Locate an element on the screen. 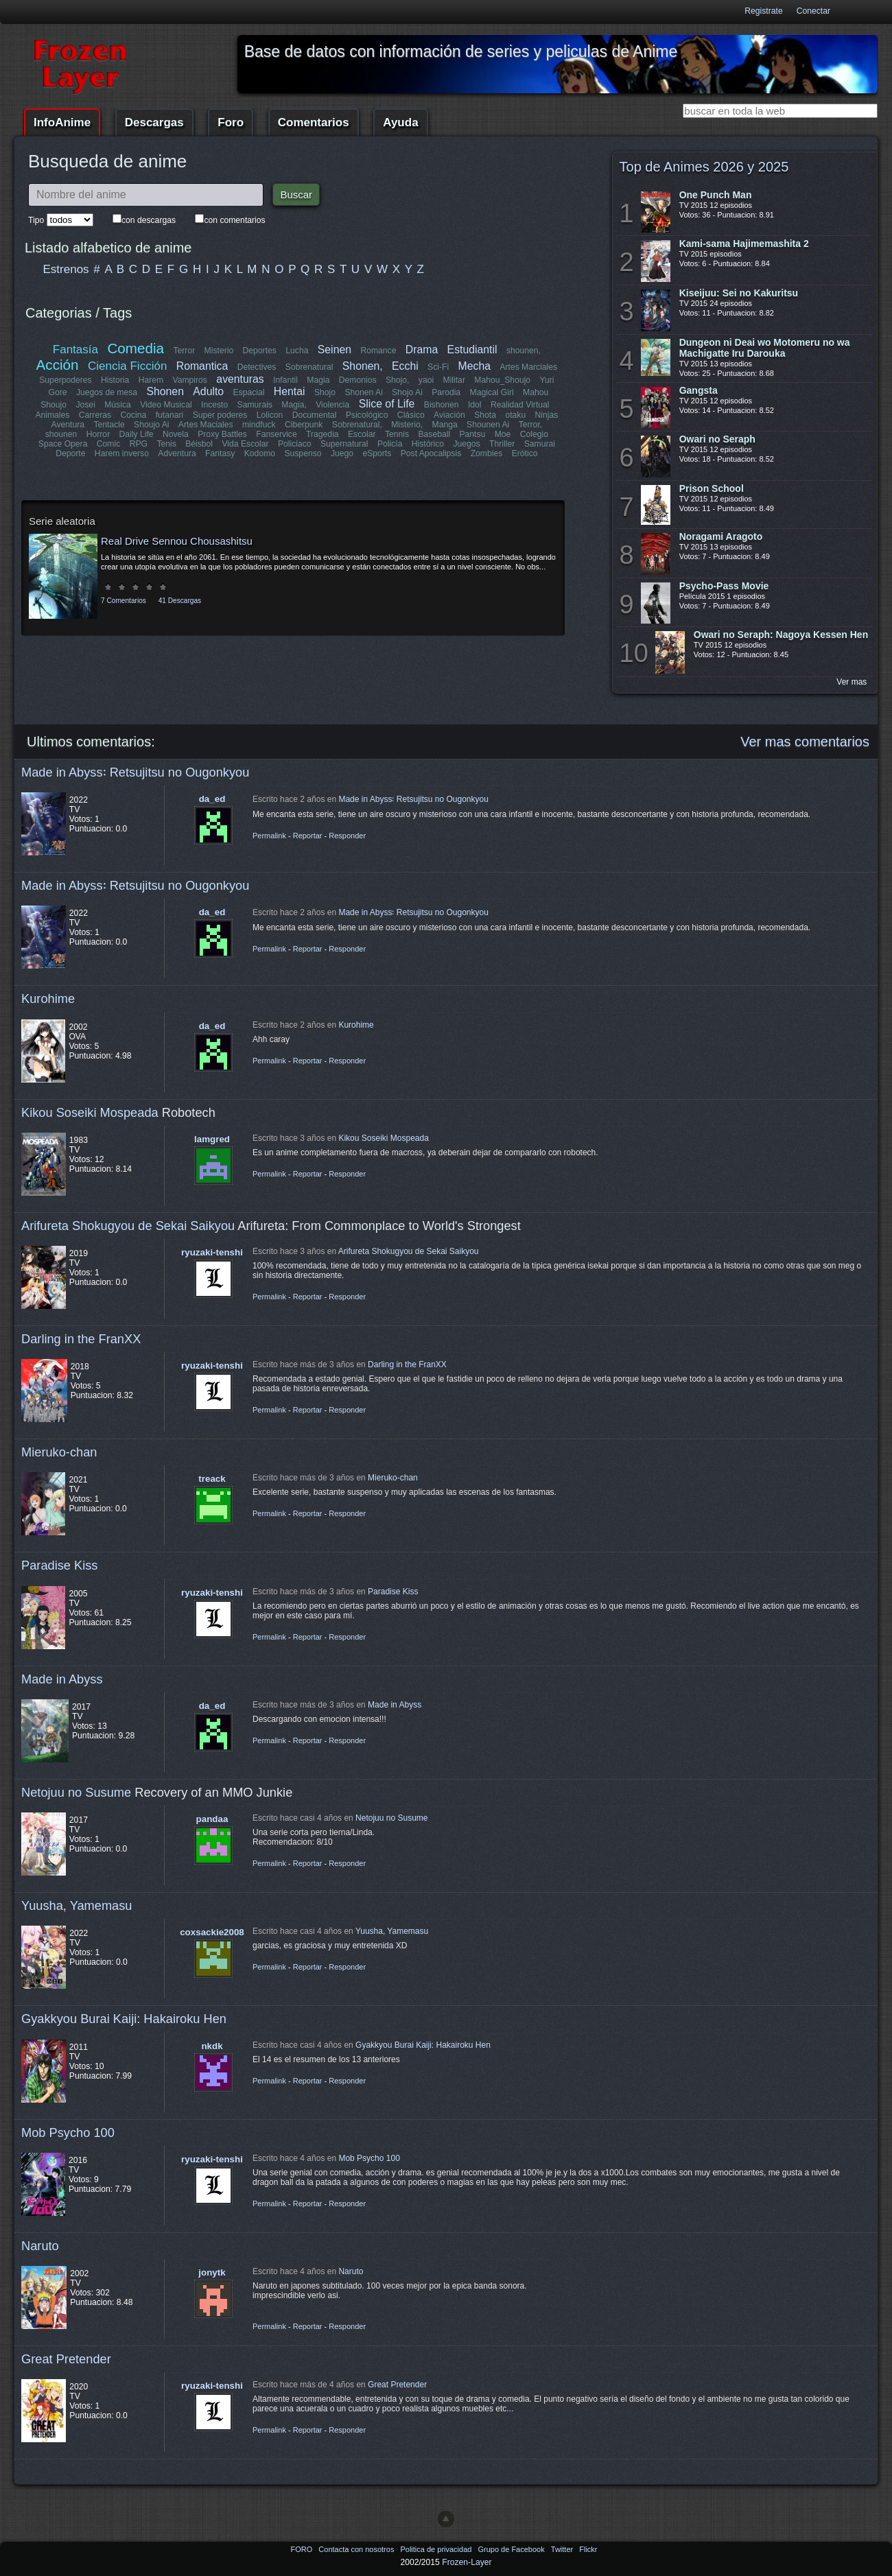 This screenshot has width=892, height=2576. Sobrenatural, is located at coordinates (356, 424).